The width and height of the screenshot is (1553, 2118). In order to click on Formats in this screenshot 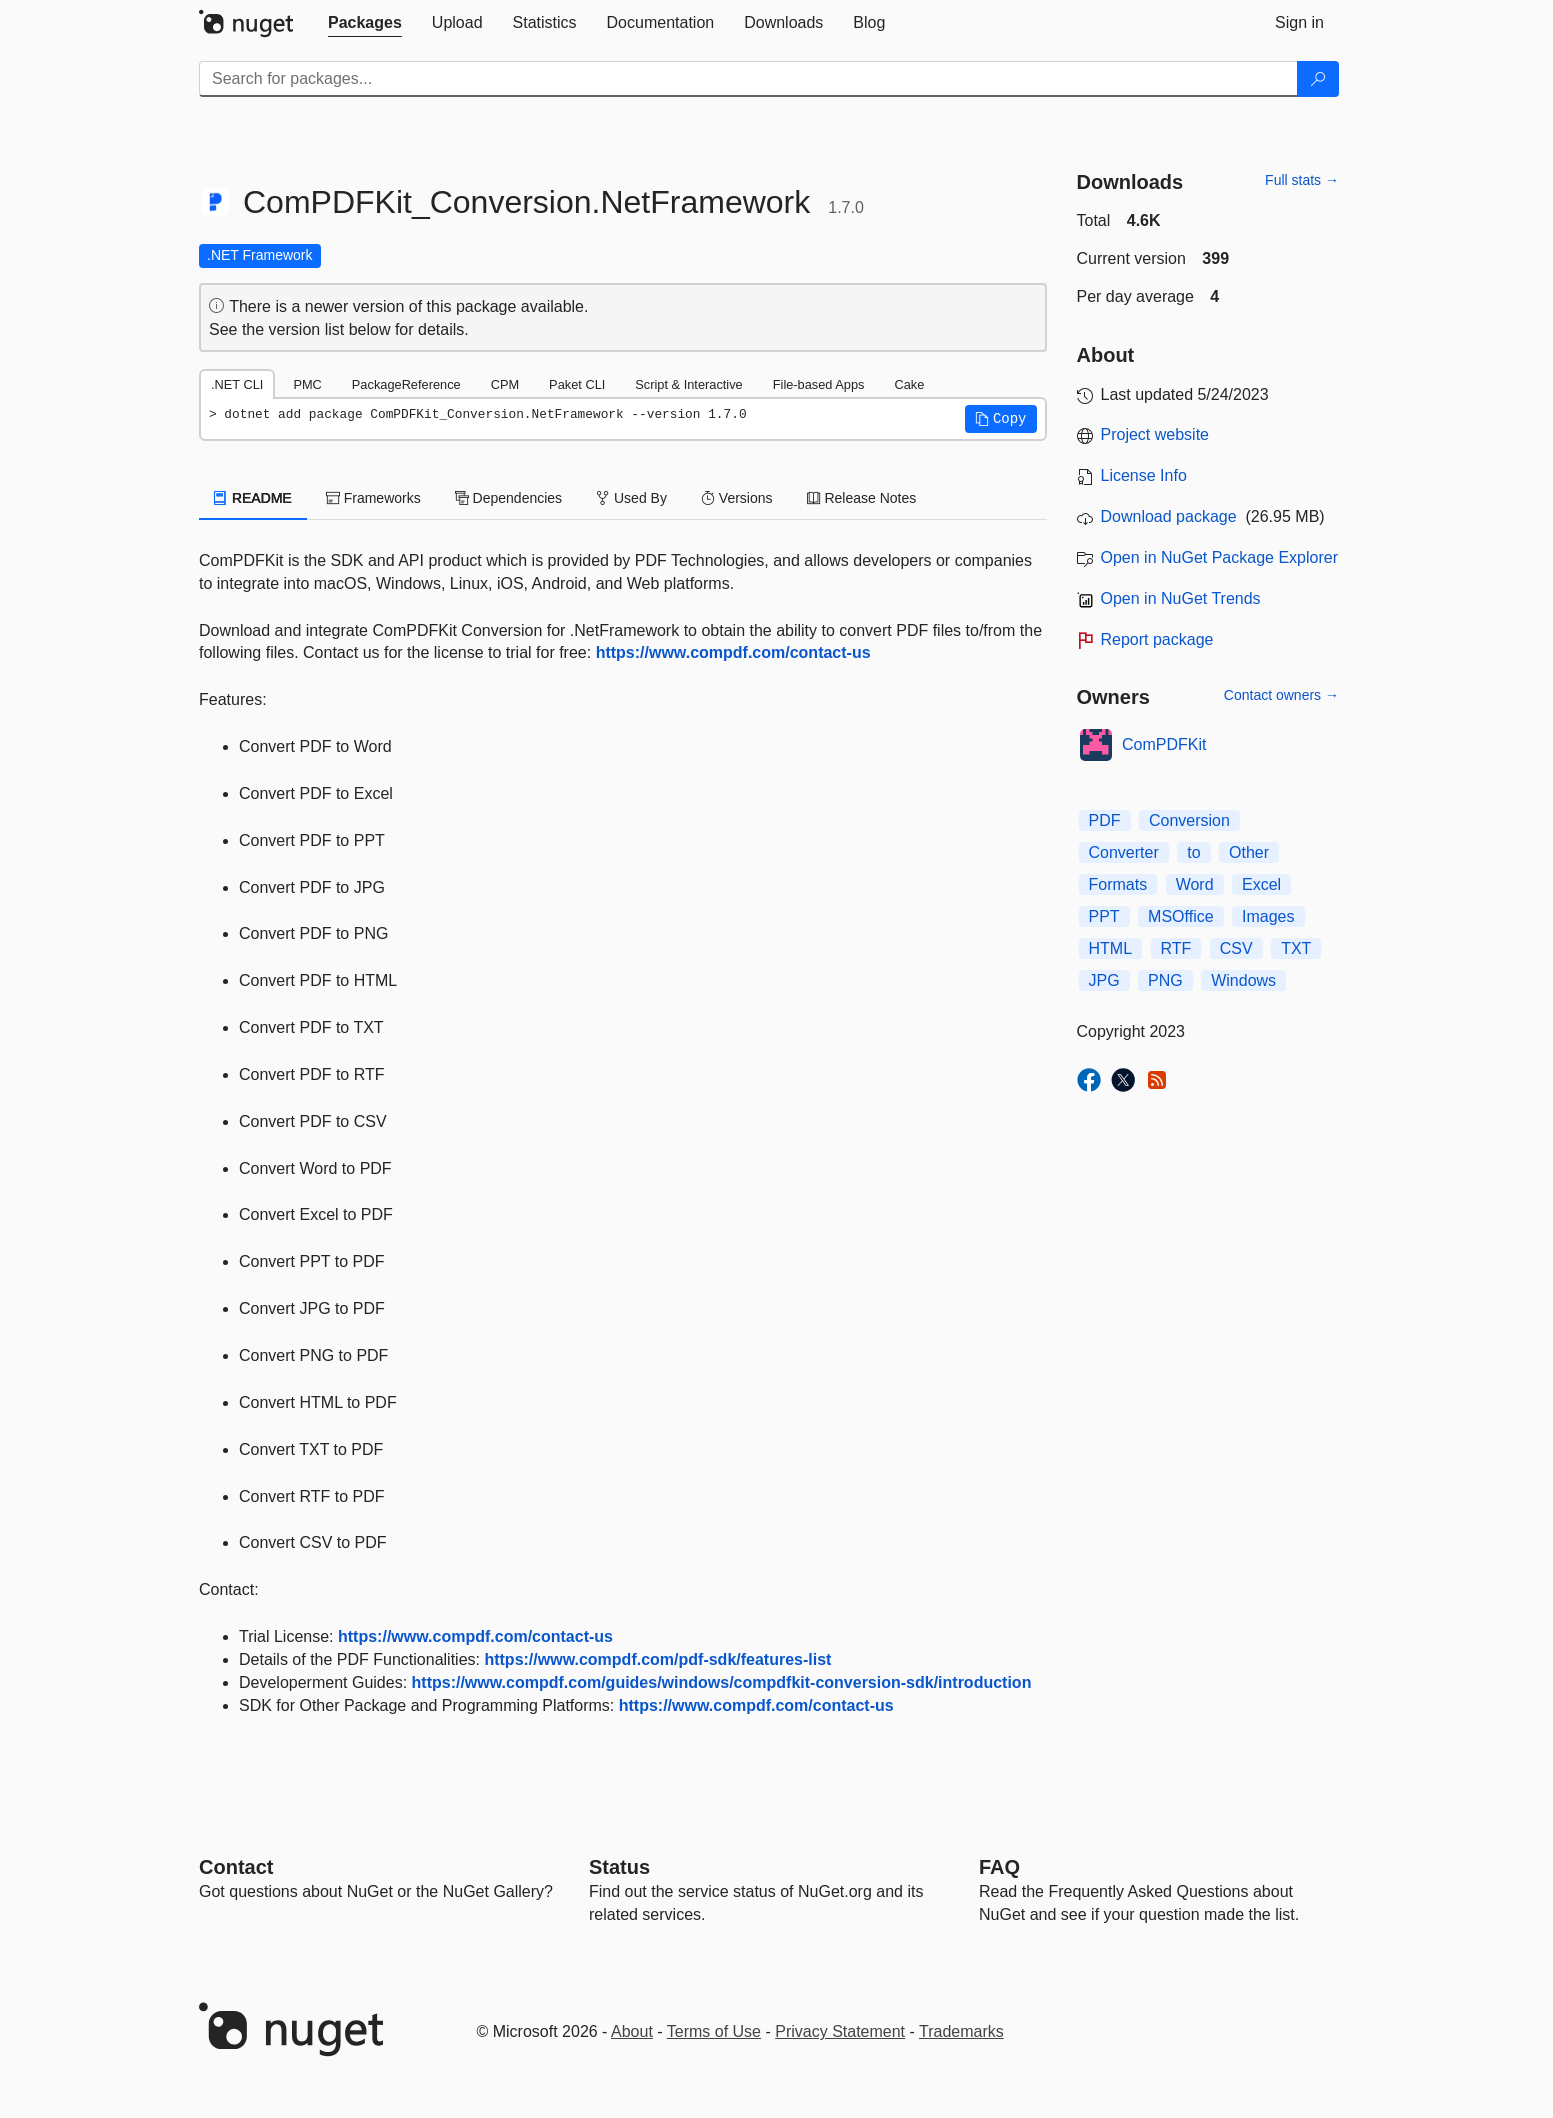, I will do `click(1118, 884)`.